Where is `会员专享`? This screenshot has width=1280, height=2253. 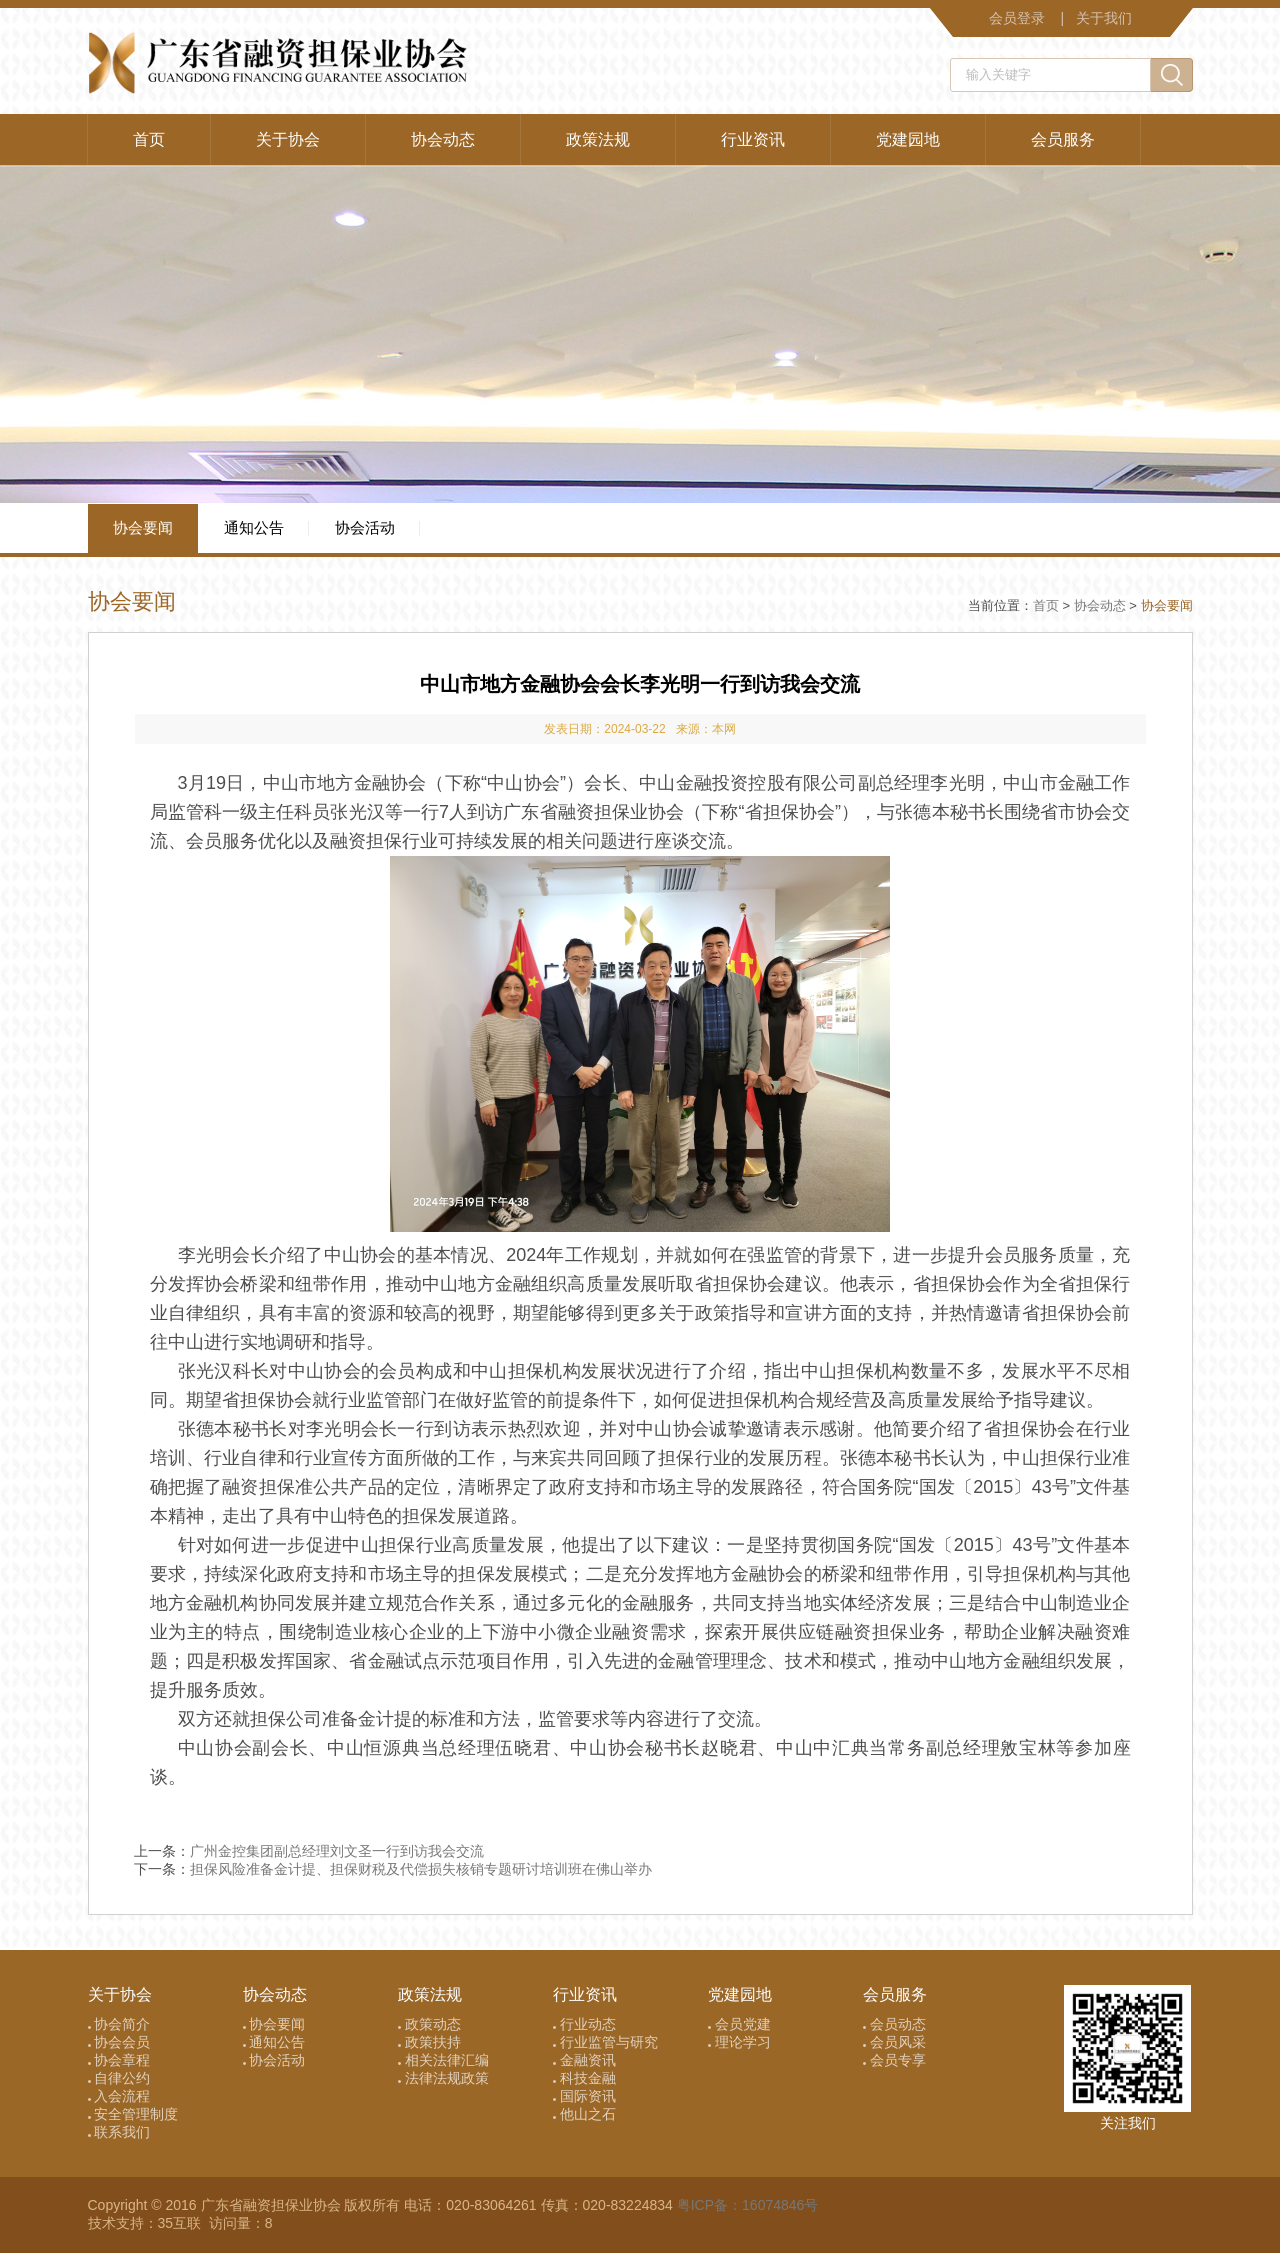
会员专享 is located at coordinates (894, 2060).